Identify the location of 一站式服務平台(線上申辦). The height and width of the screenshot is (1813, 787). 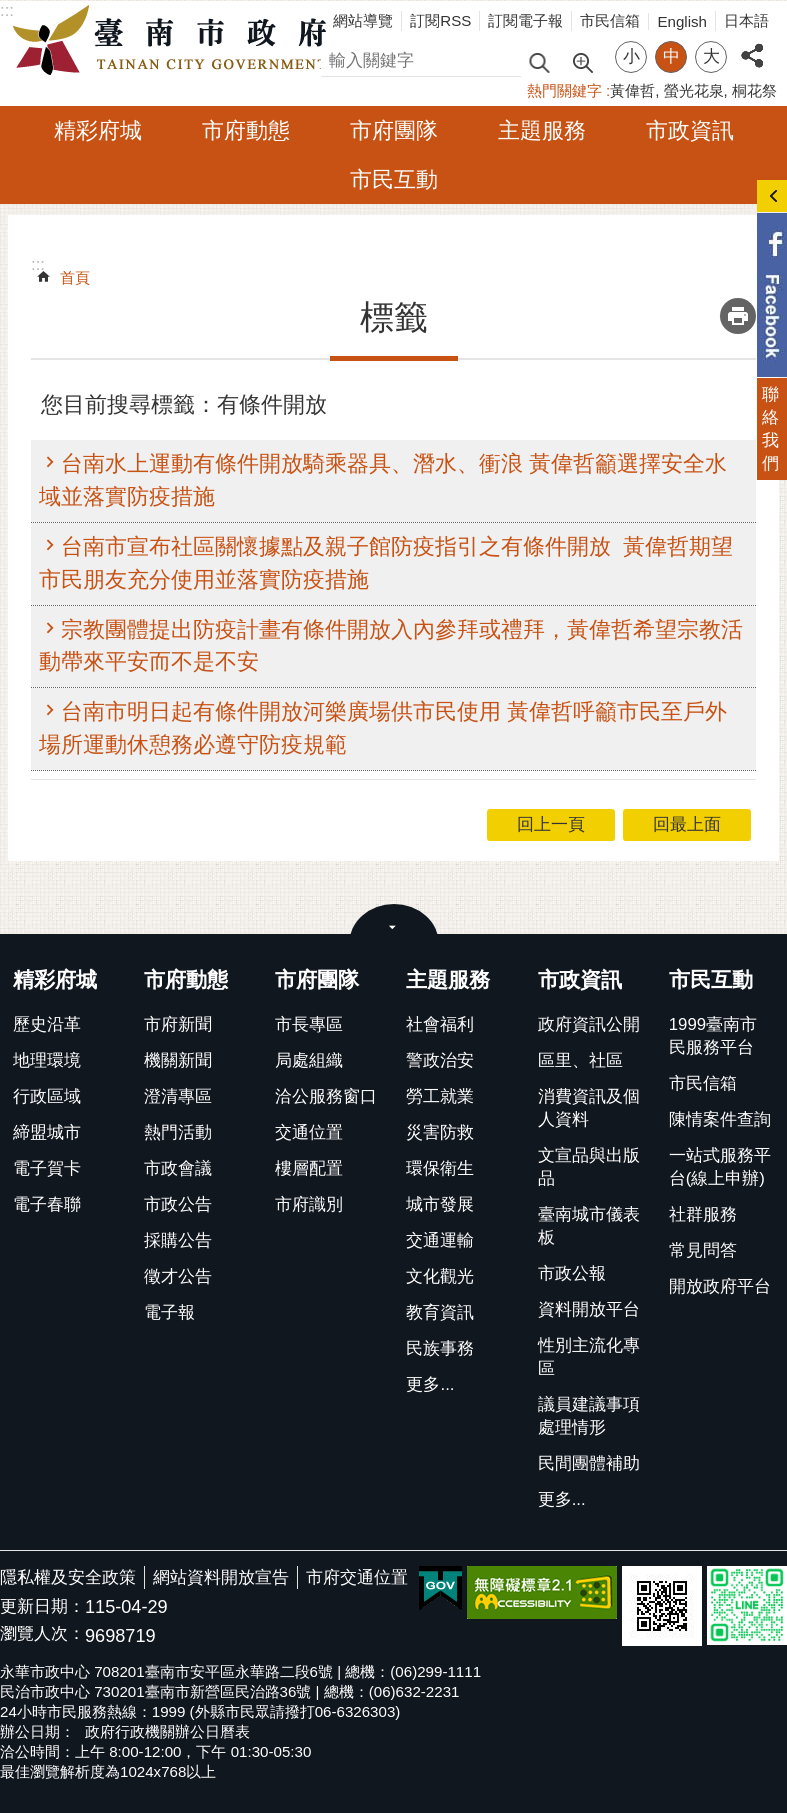
(720, 1167).